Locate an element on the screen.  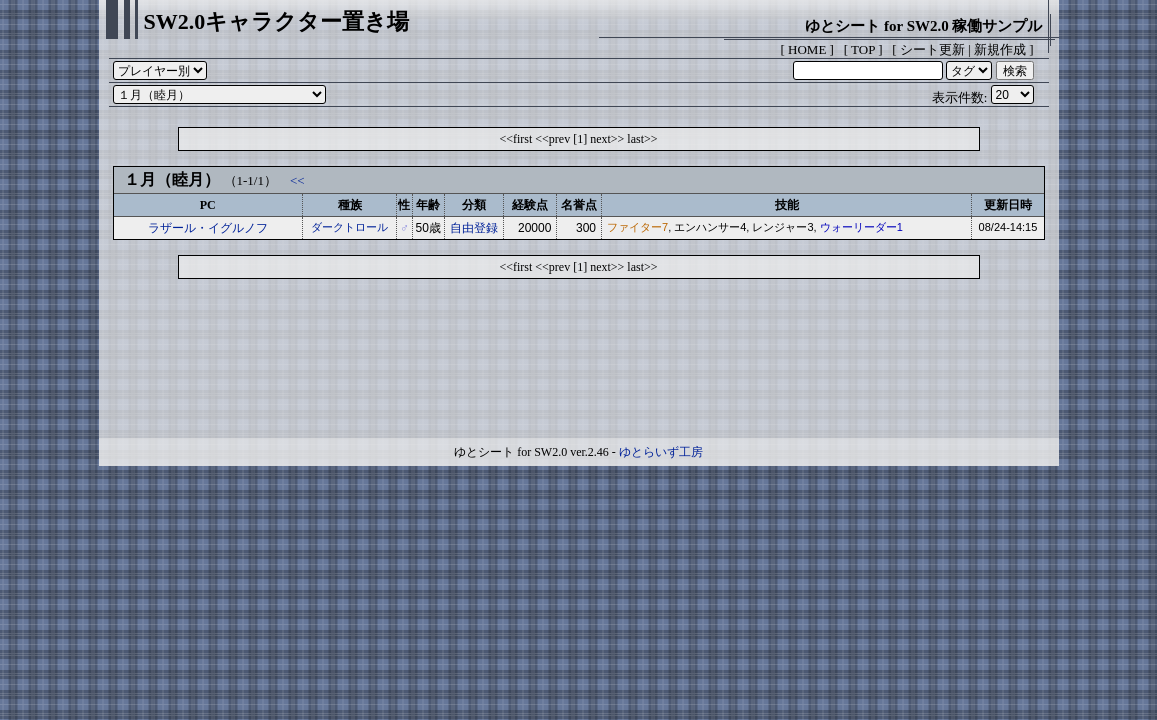
[Advertisement] is located at coordinates (579, 363).